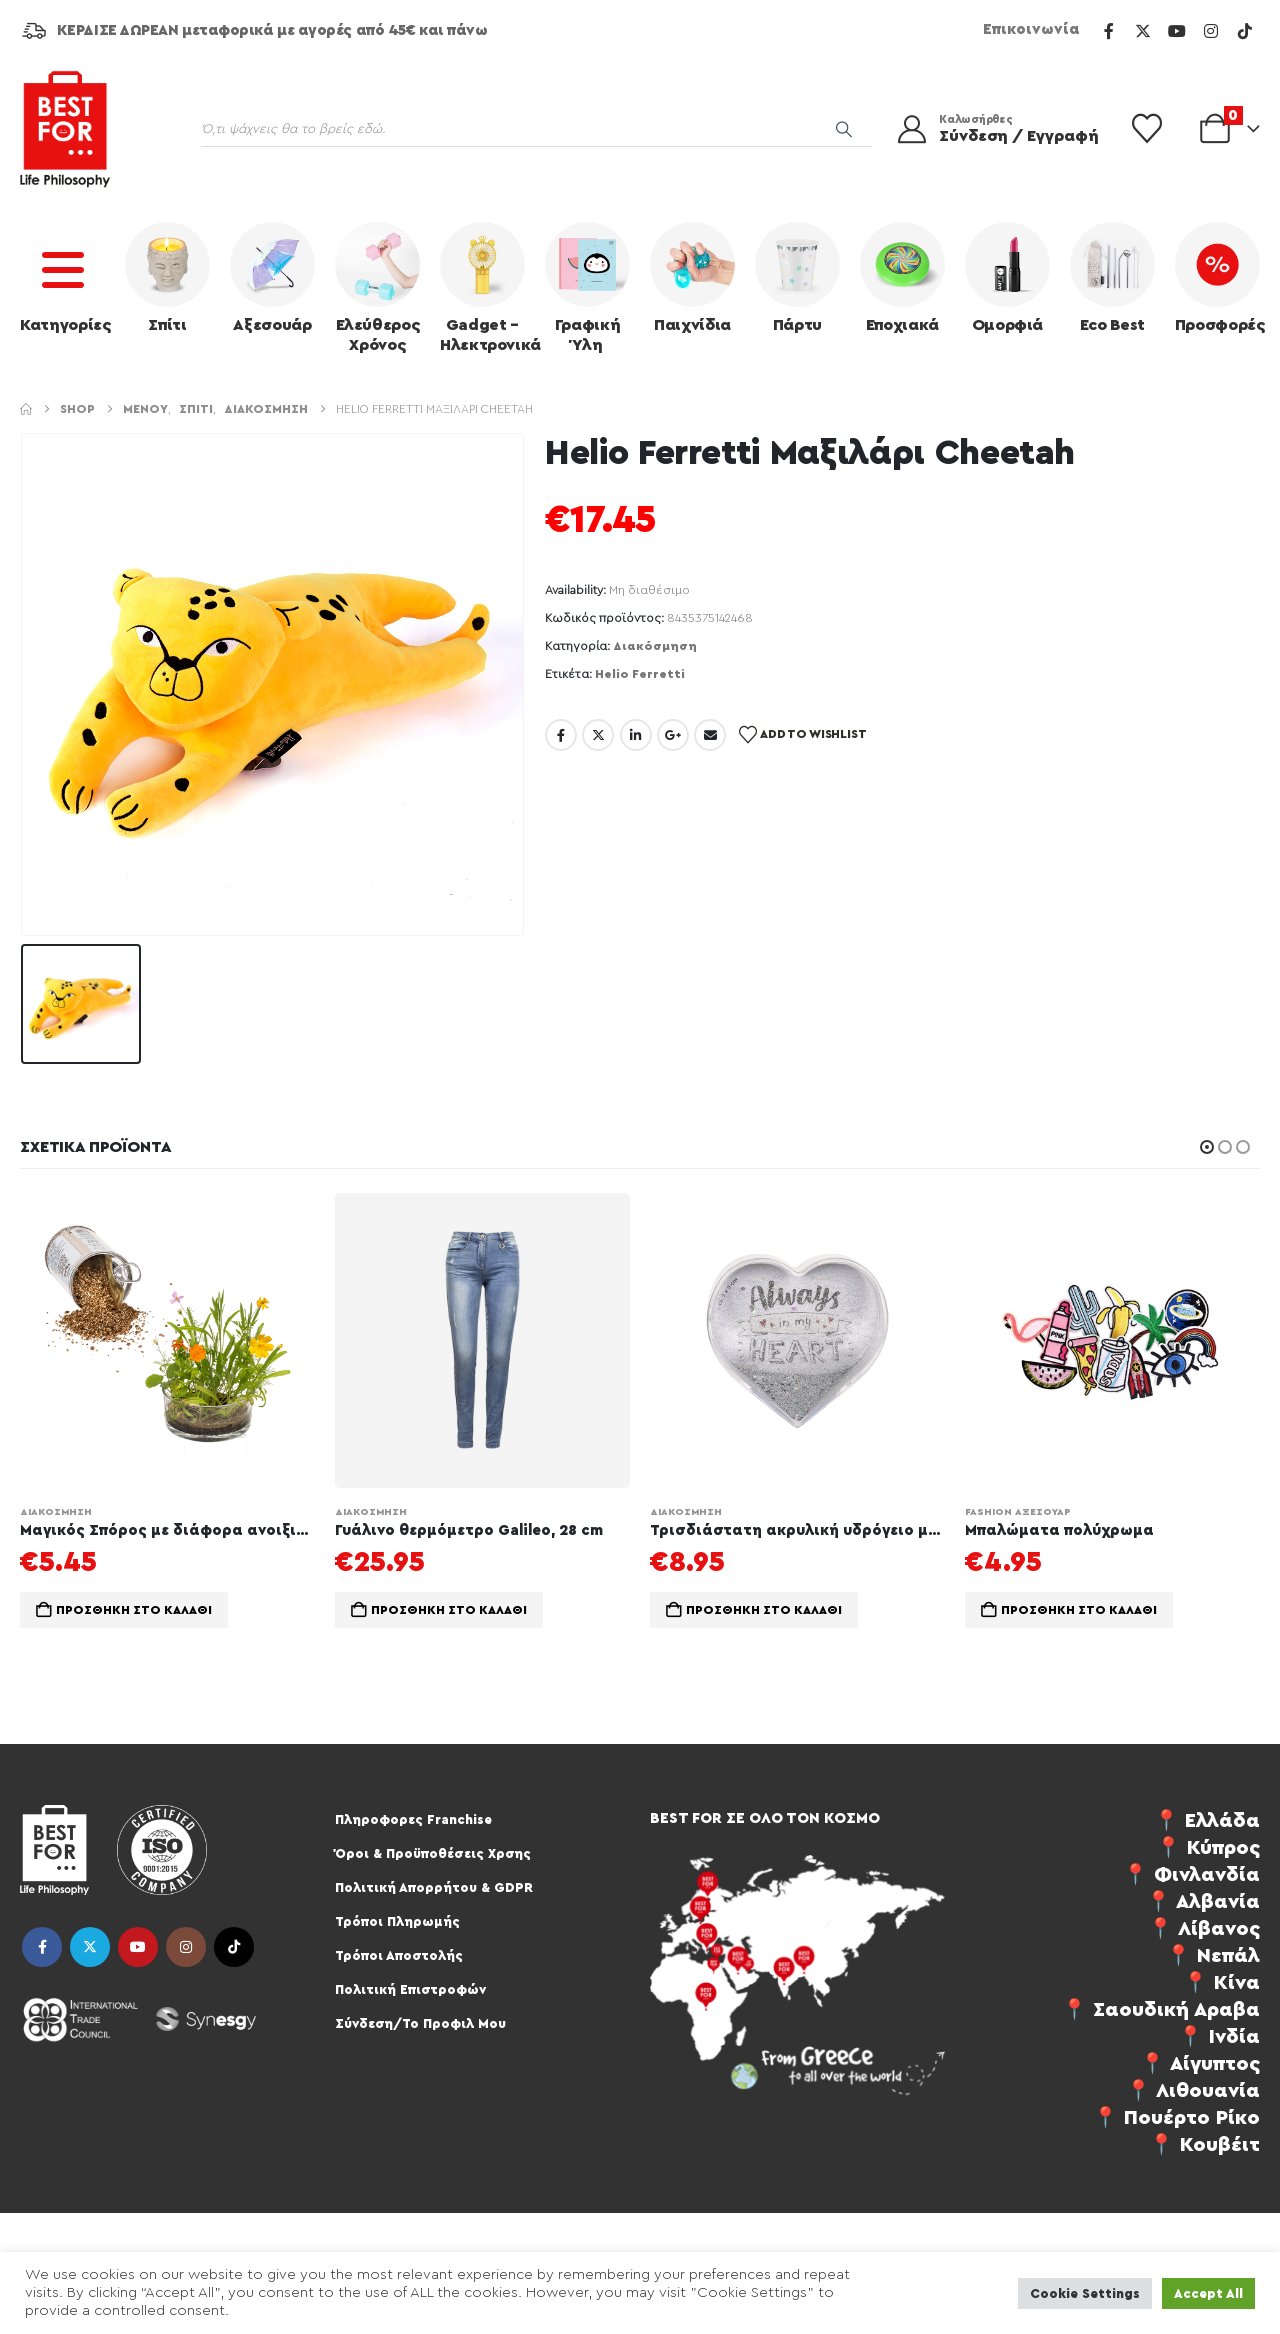 This screenshot has height=2334, width=1280. Describe the element at coordinates (902, 277) in the screenshot. I see `Εποχιακά` at that location.